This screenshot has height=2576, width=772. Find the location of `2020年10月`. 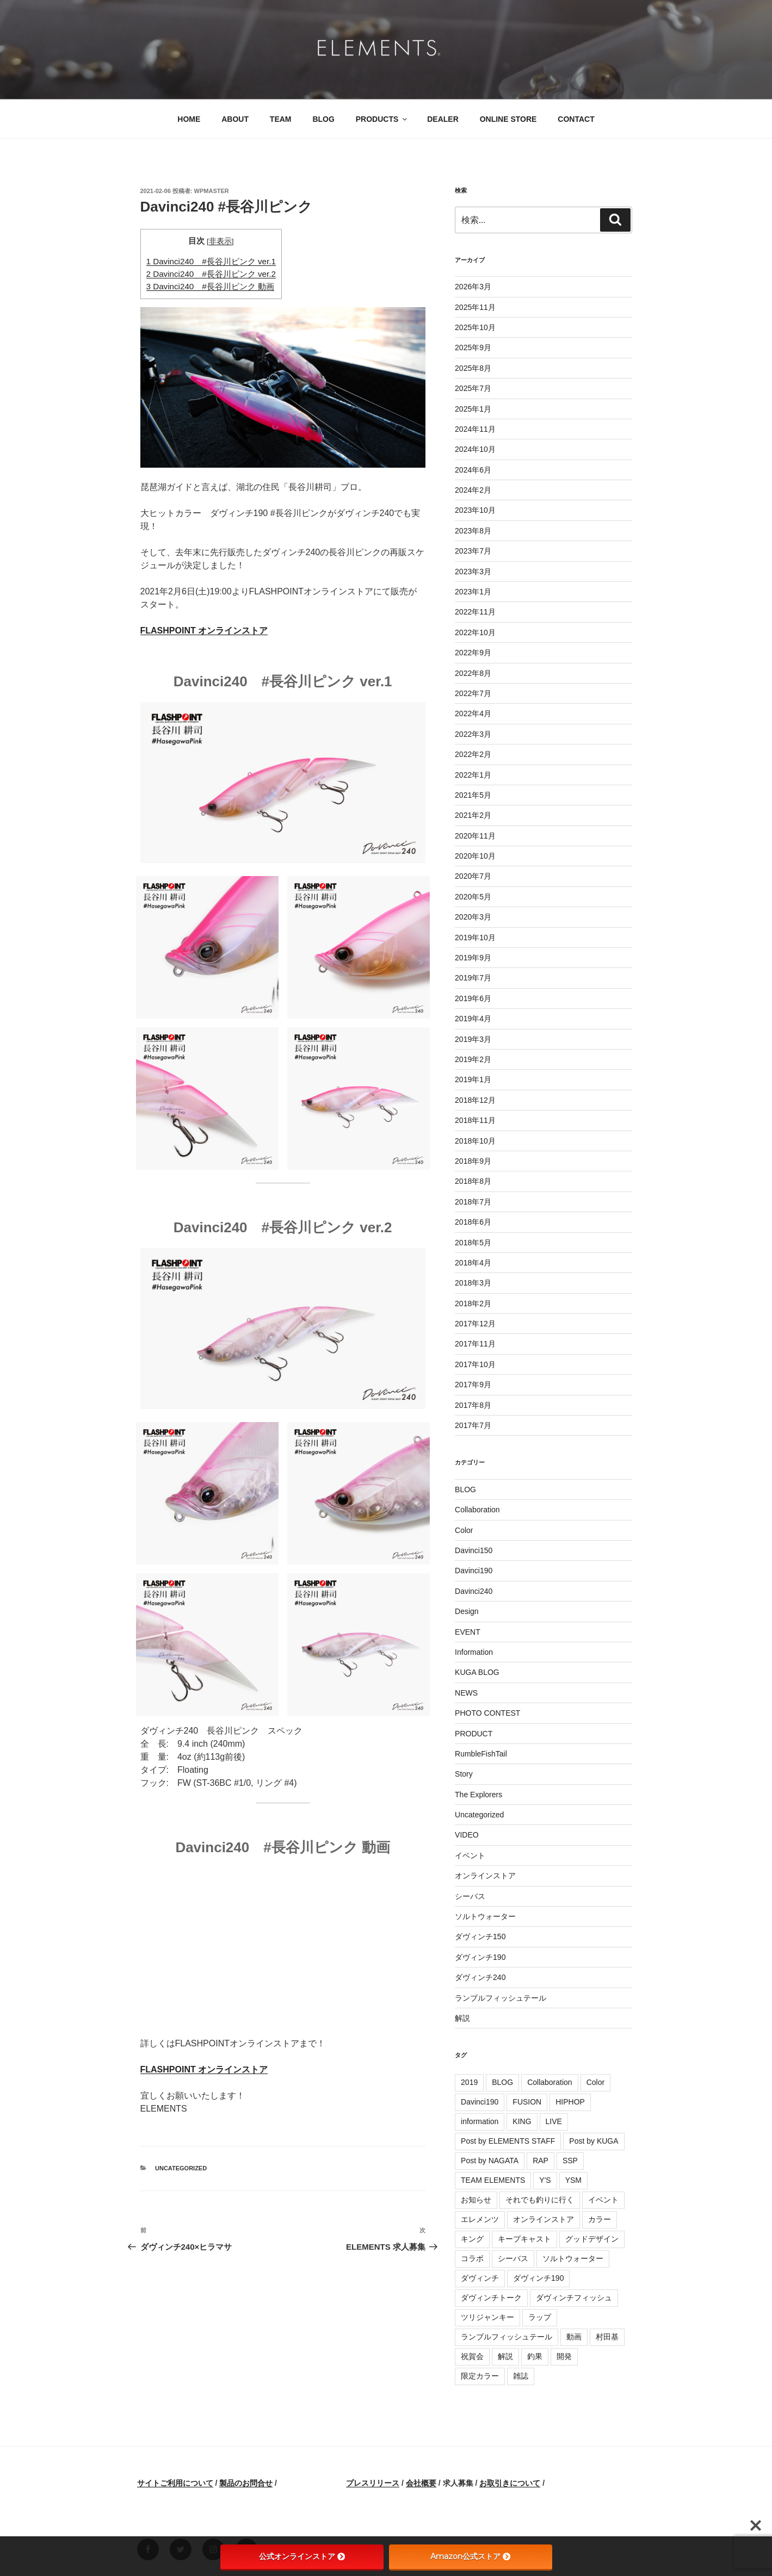

2020年10月 is located at coordinates (475, 856).